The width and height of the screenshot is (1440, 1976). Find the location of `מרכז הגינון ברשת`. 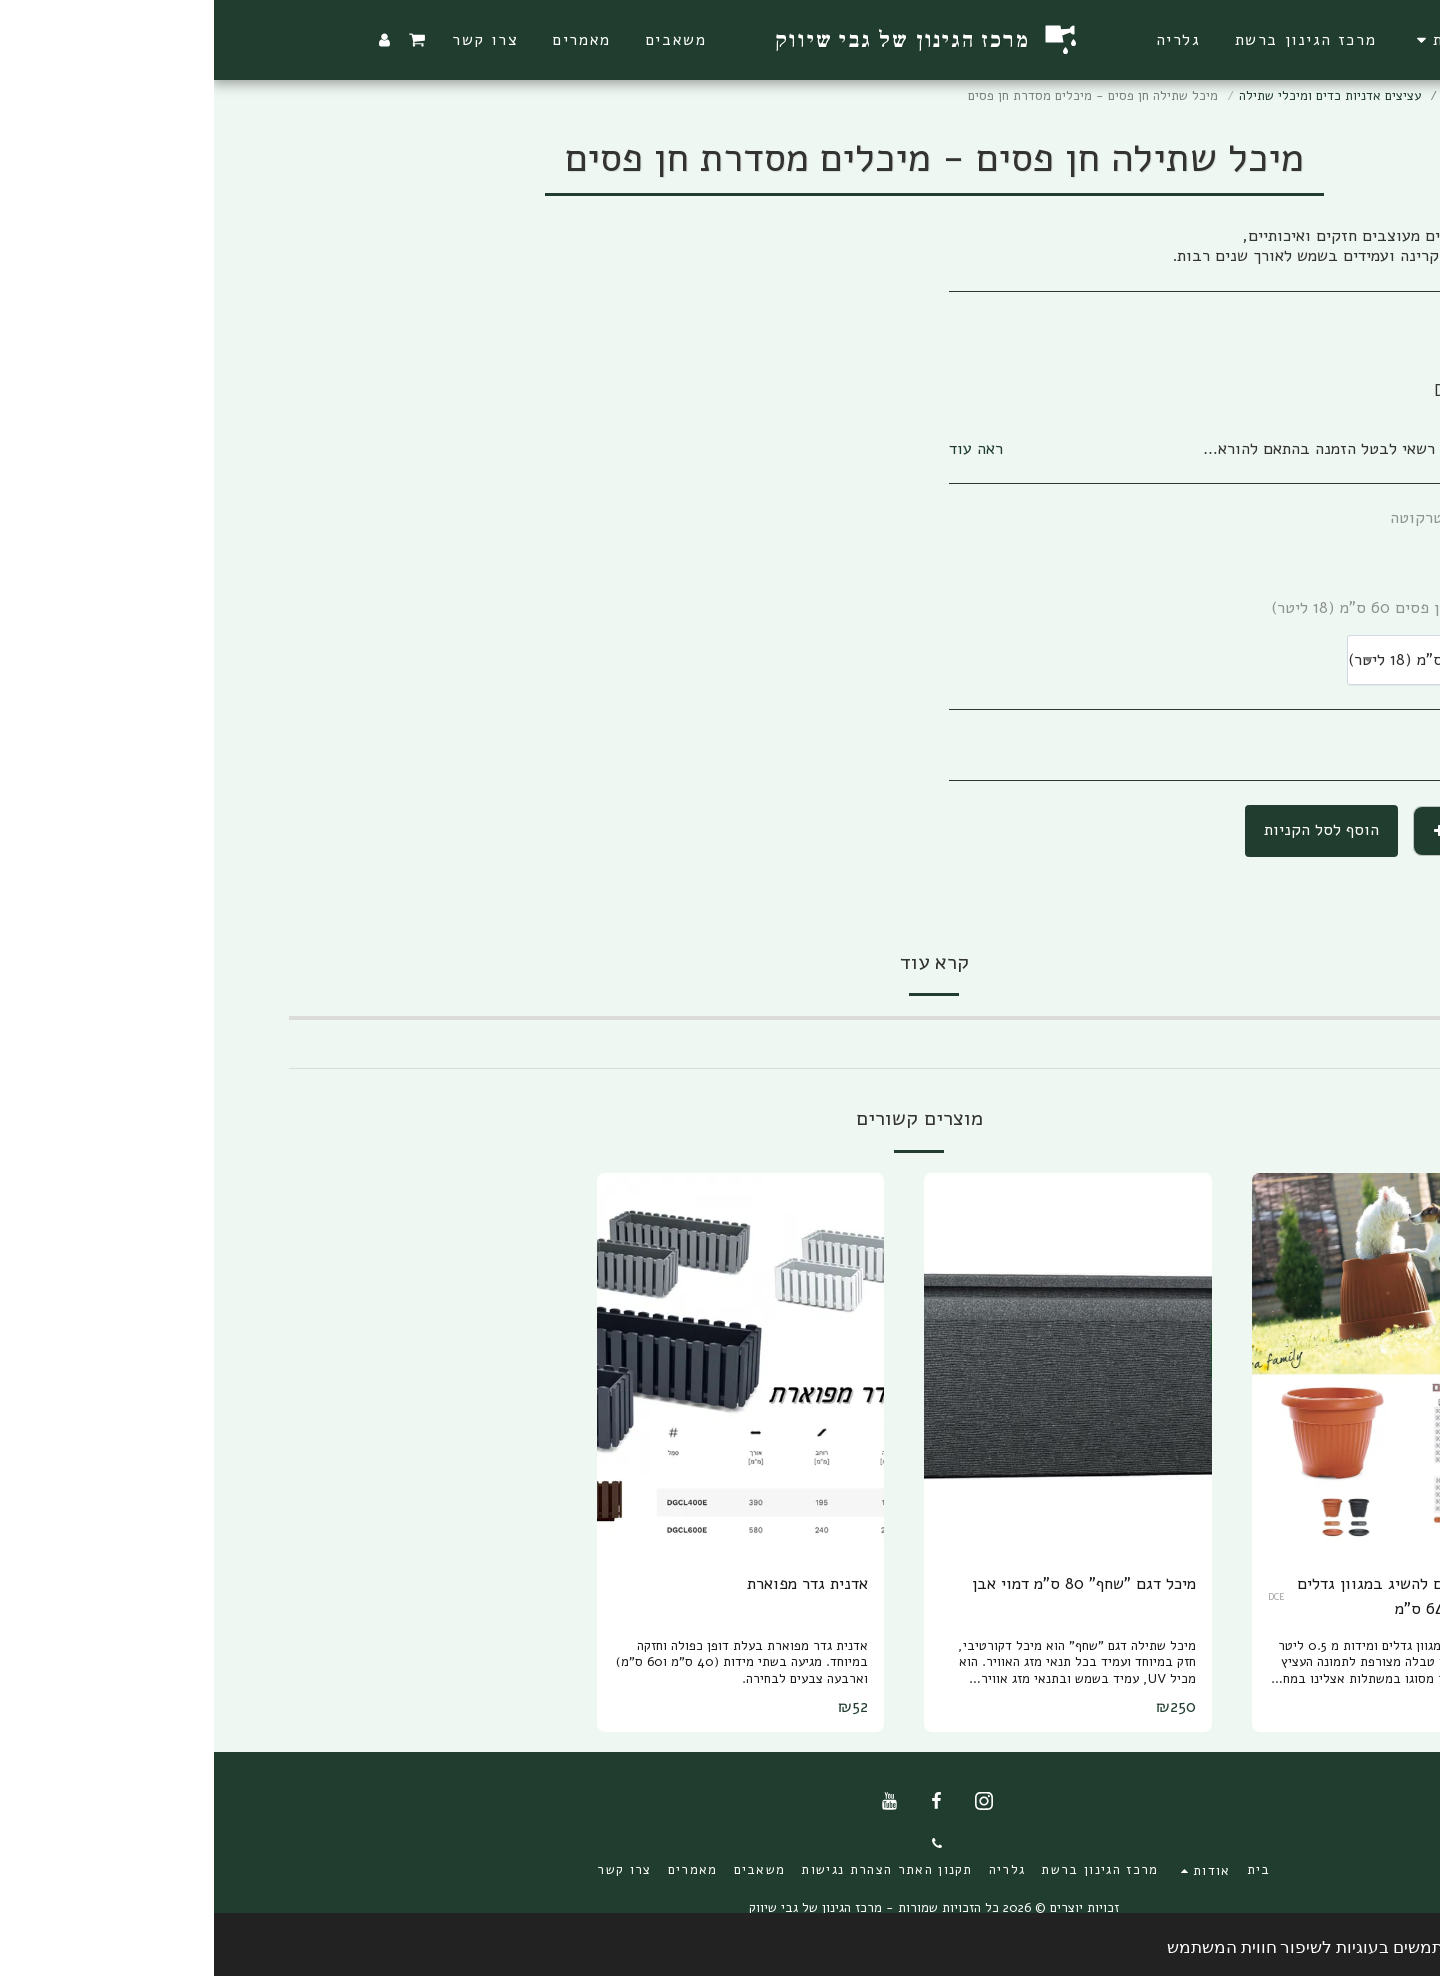

מרכז הגינון ברשת is located at coordinates (1276, 96).